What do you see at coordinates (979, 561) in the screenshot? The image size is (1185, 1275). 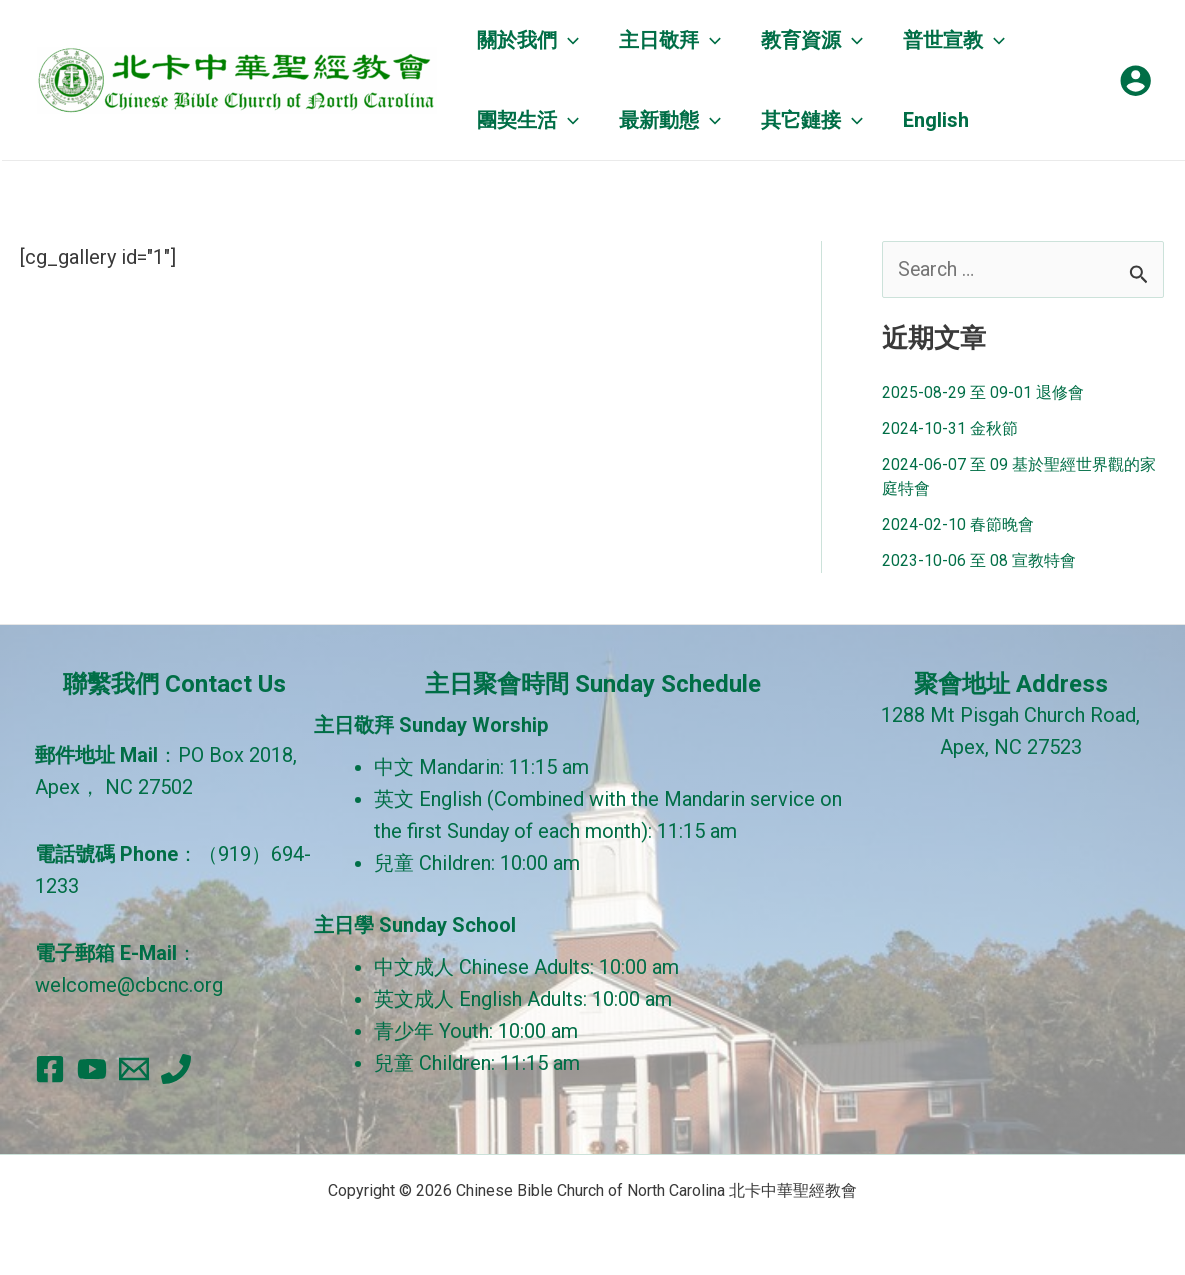 I see `2023-10-06 至 08 宣教特會` at bounding box center [979, 561].